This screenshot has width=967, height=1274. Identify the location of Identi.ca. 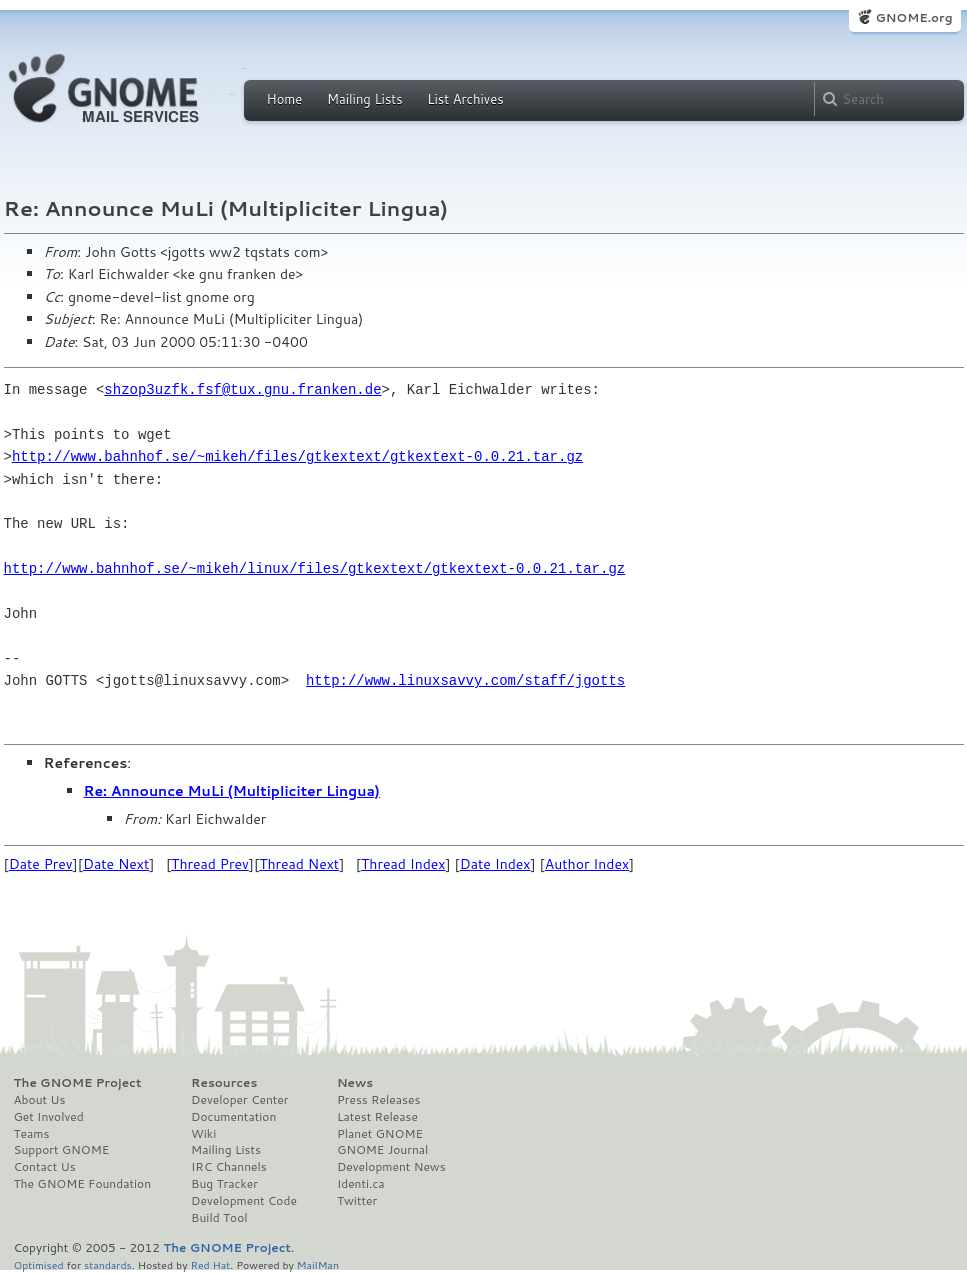
(361, 1184).